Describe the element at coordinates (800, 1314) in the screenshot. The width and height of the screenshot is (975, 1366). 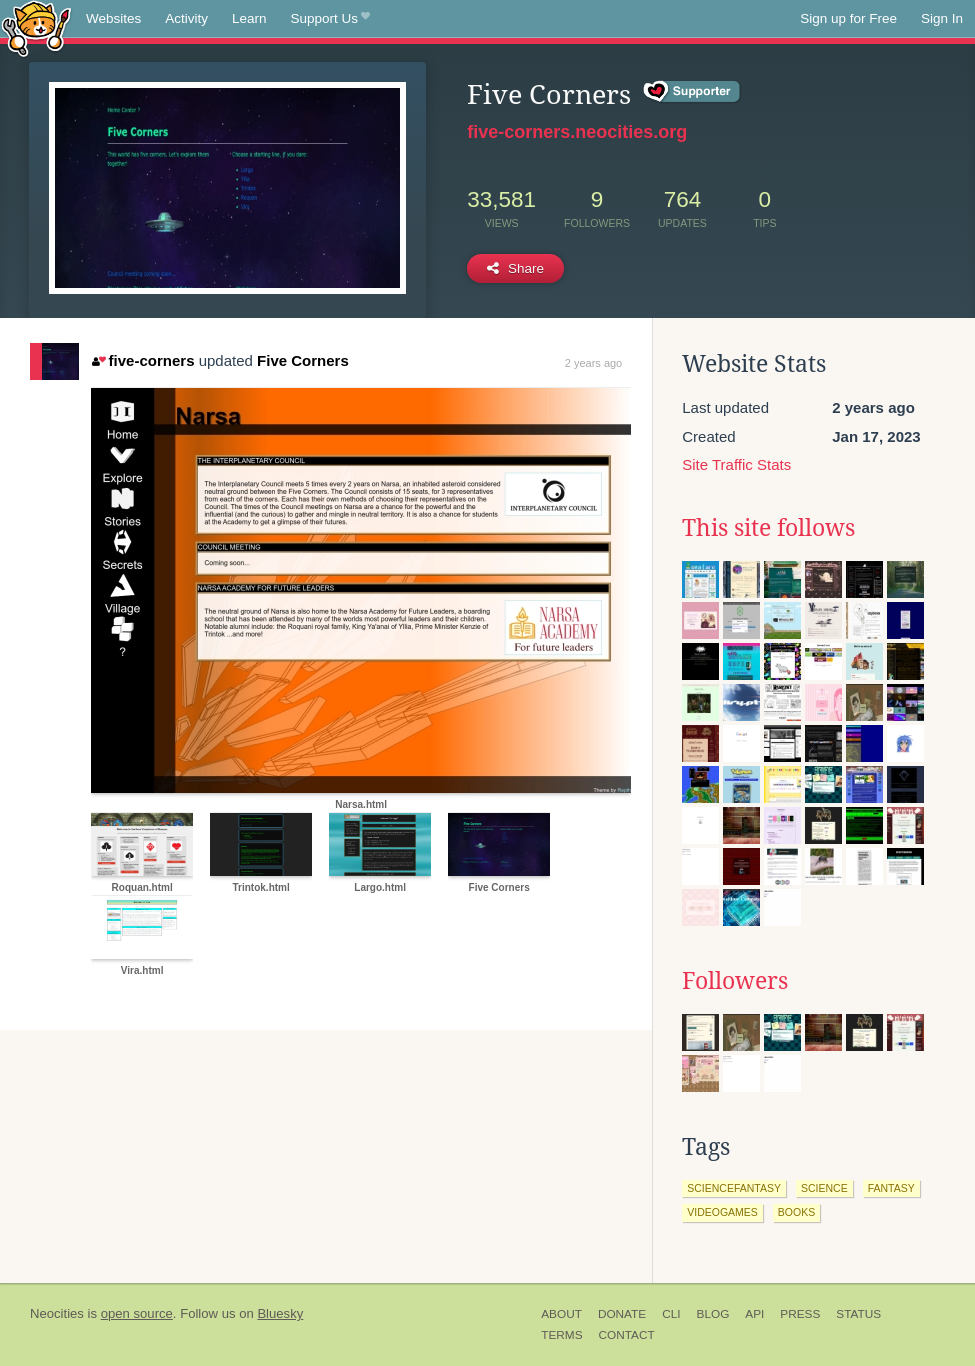
I see `Press` at that location.